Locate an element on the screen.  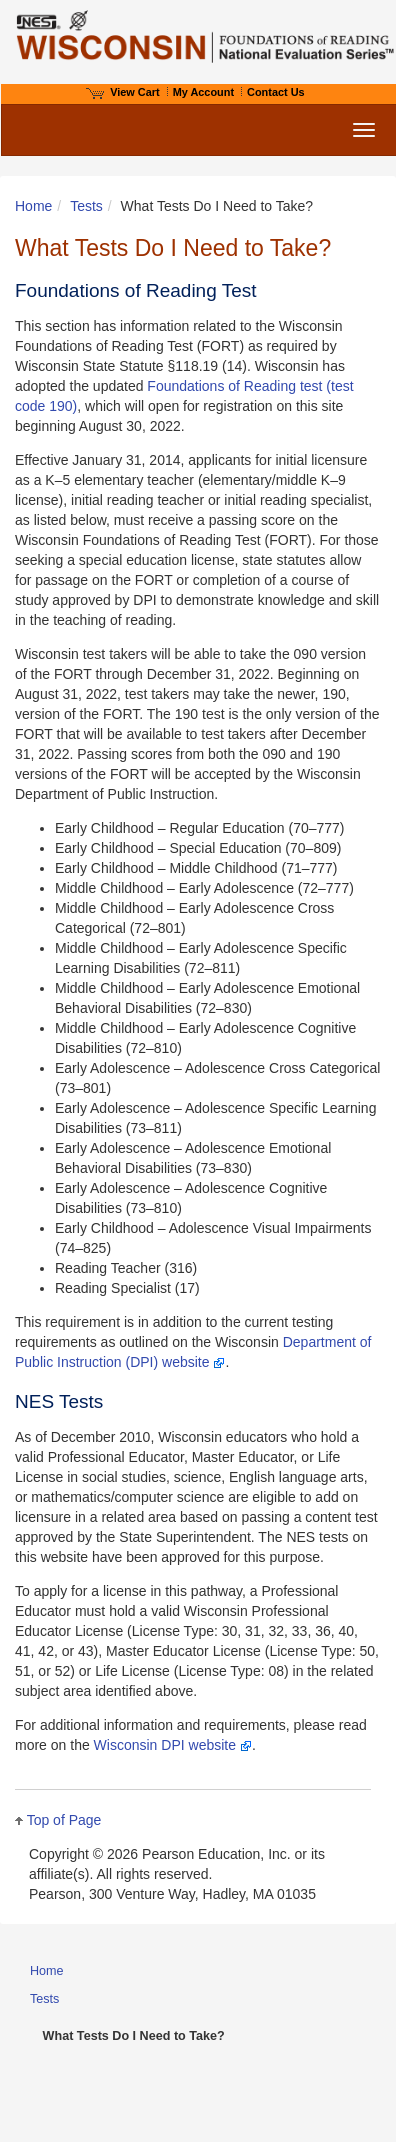
Wisconsin DPI website is located at coordinates (173, 1745).